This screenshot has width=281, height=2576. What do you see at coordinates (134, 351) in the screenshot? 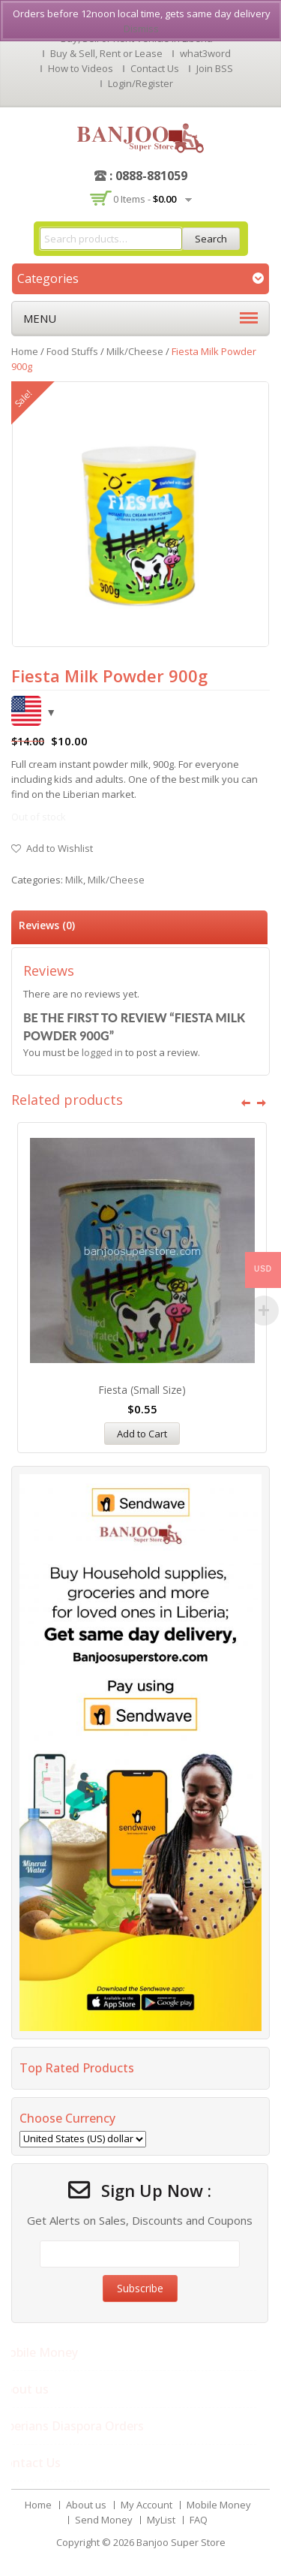
I see `Milk/Cheese` at bounding box center [134, 351].